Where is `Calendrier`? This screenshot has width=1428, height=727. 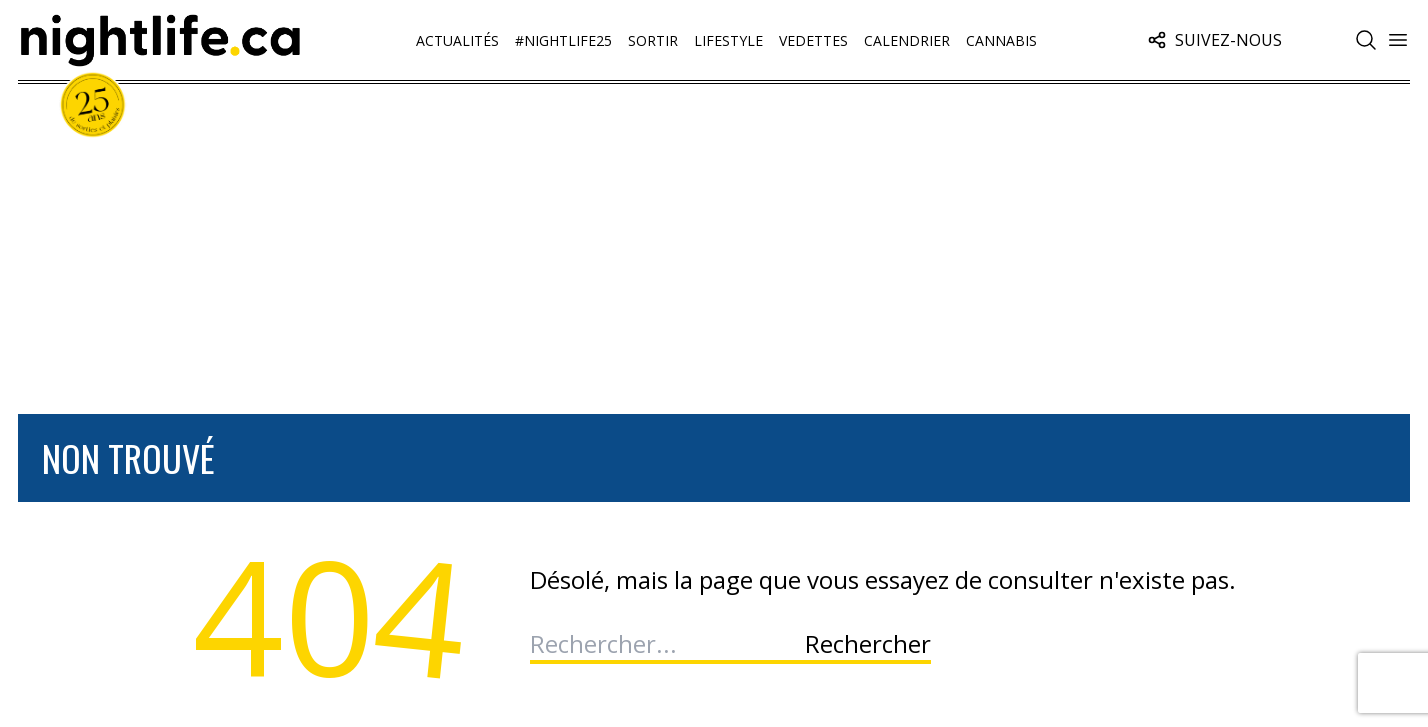
Calendrier is located at coordinates (907, 40).